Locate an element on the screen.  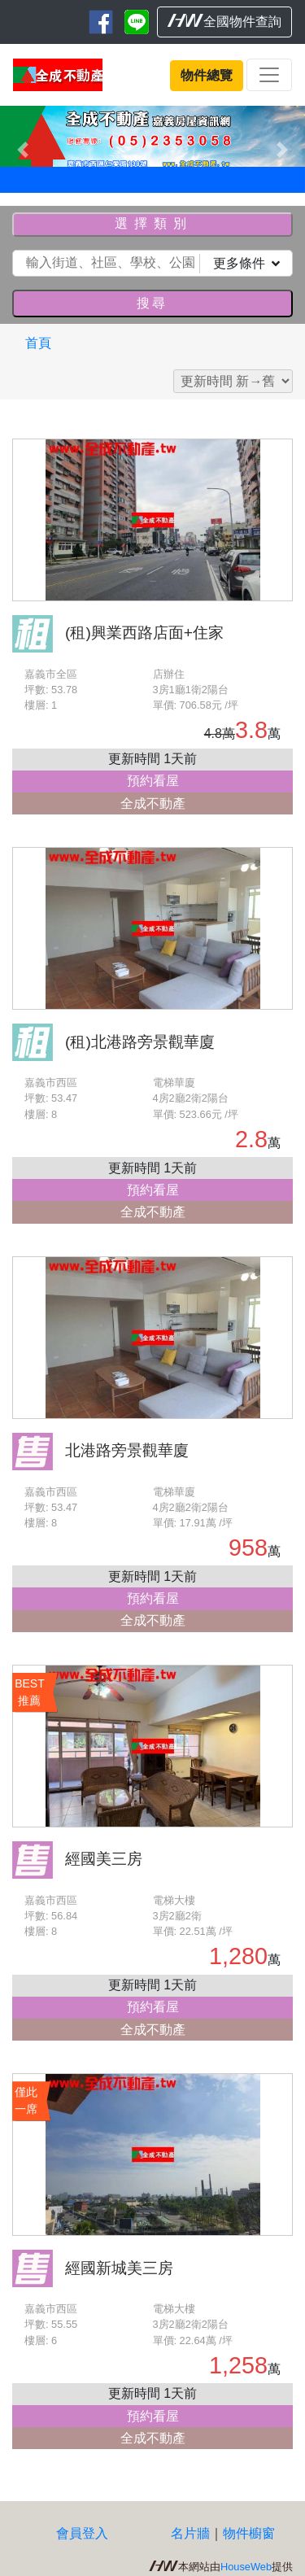
名片牆 is located at coordinates (190, 2533).